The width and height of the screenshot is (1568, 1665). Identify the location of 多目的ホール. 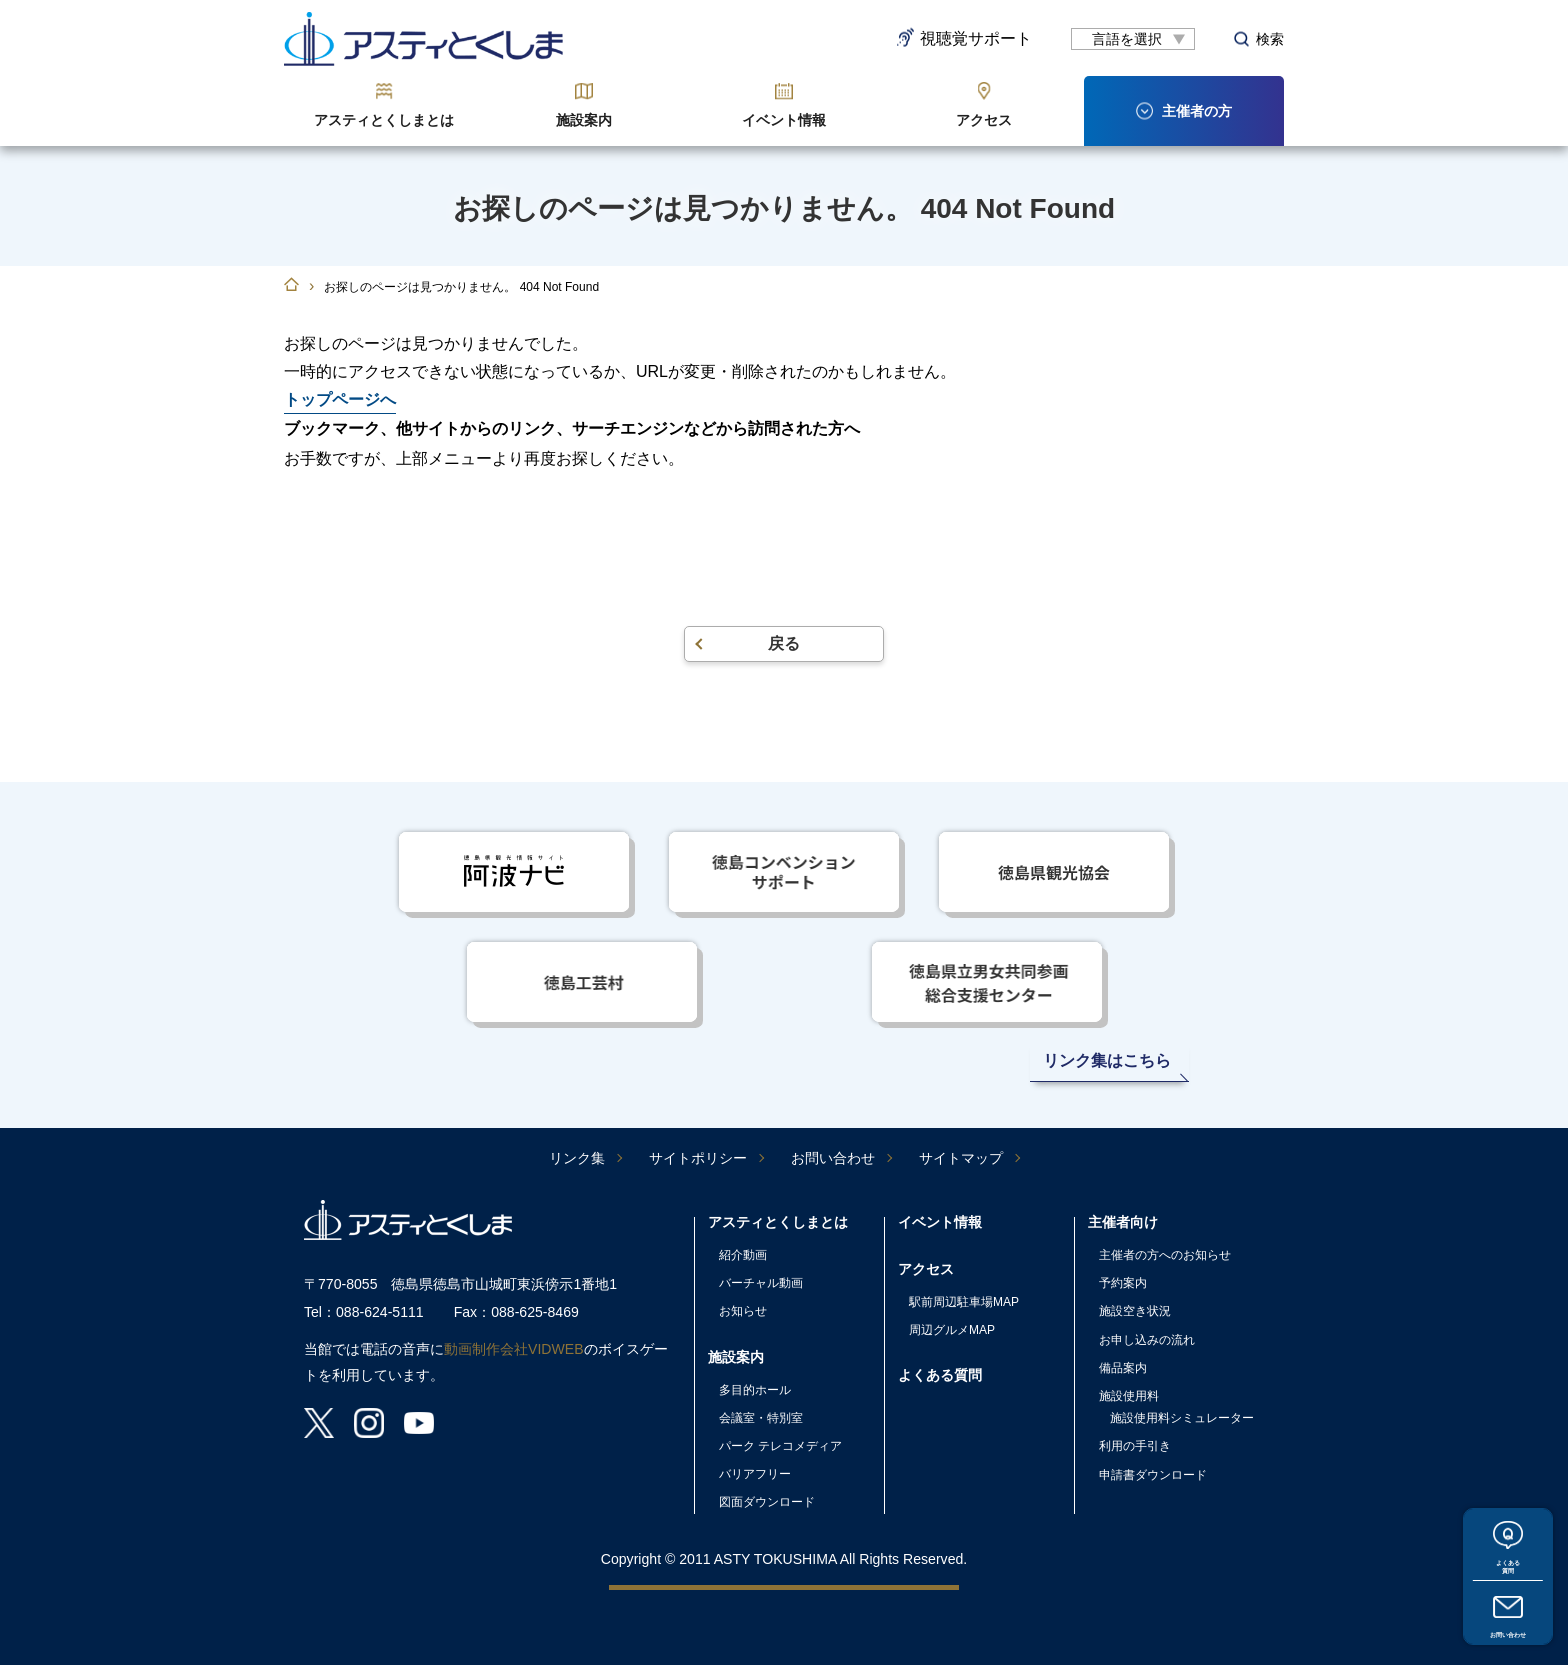
(755, 1390).